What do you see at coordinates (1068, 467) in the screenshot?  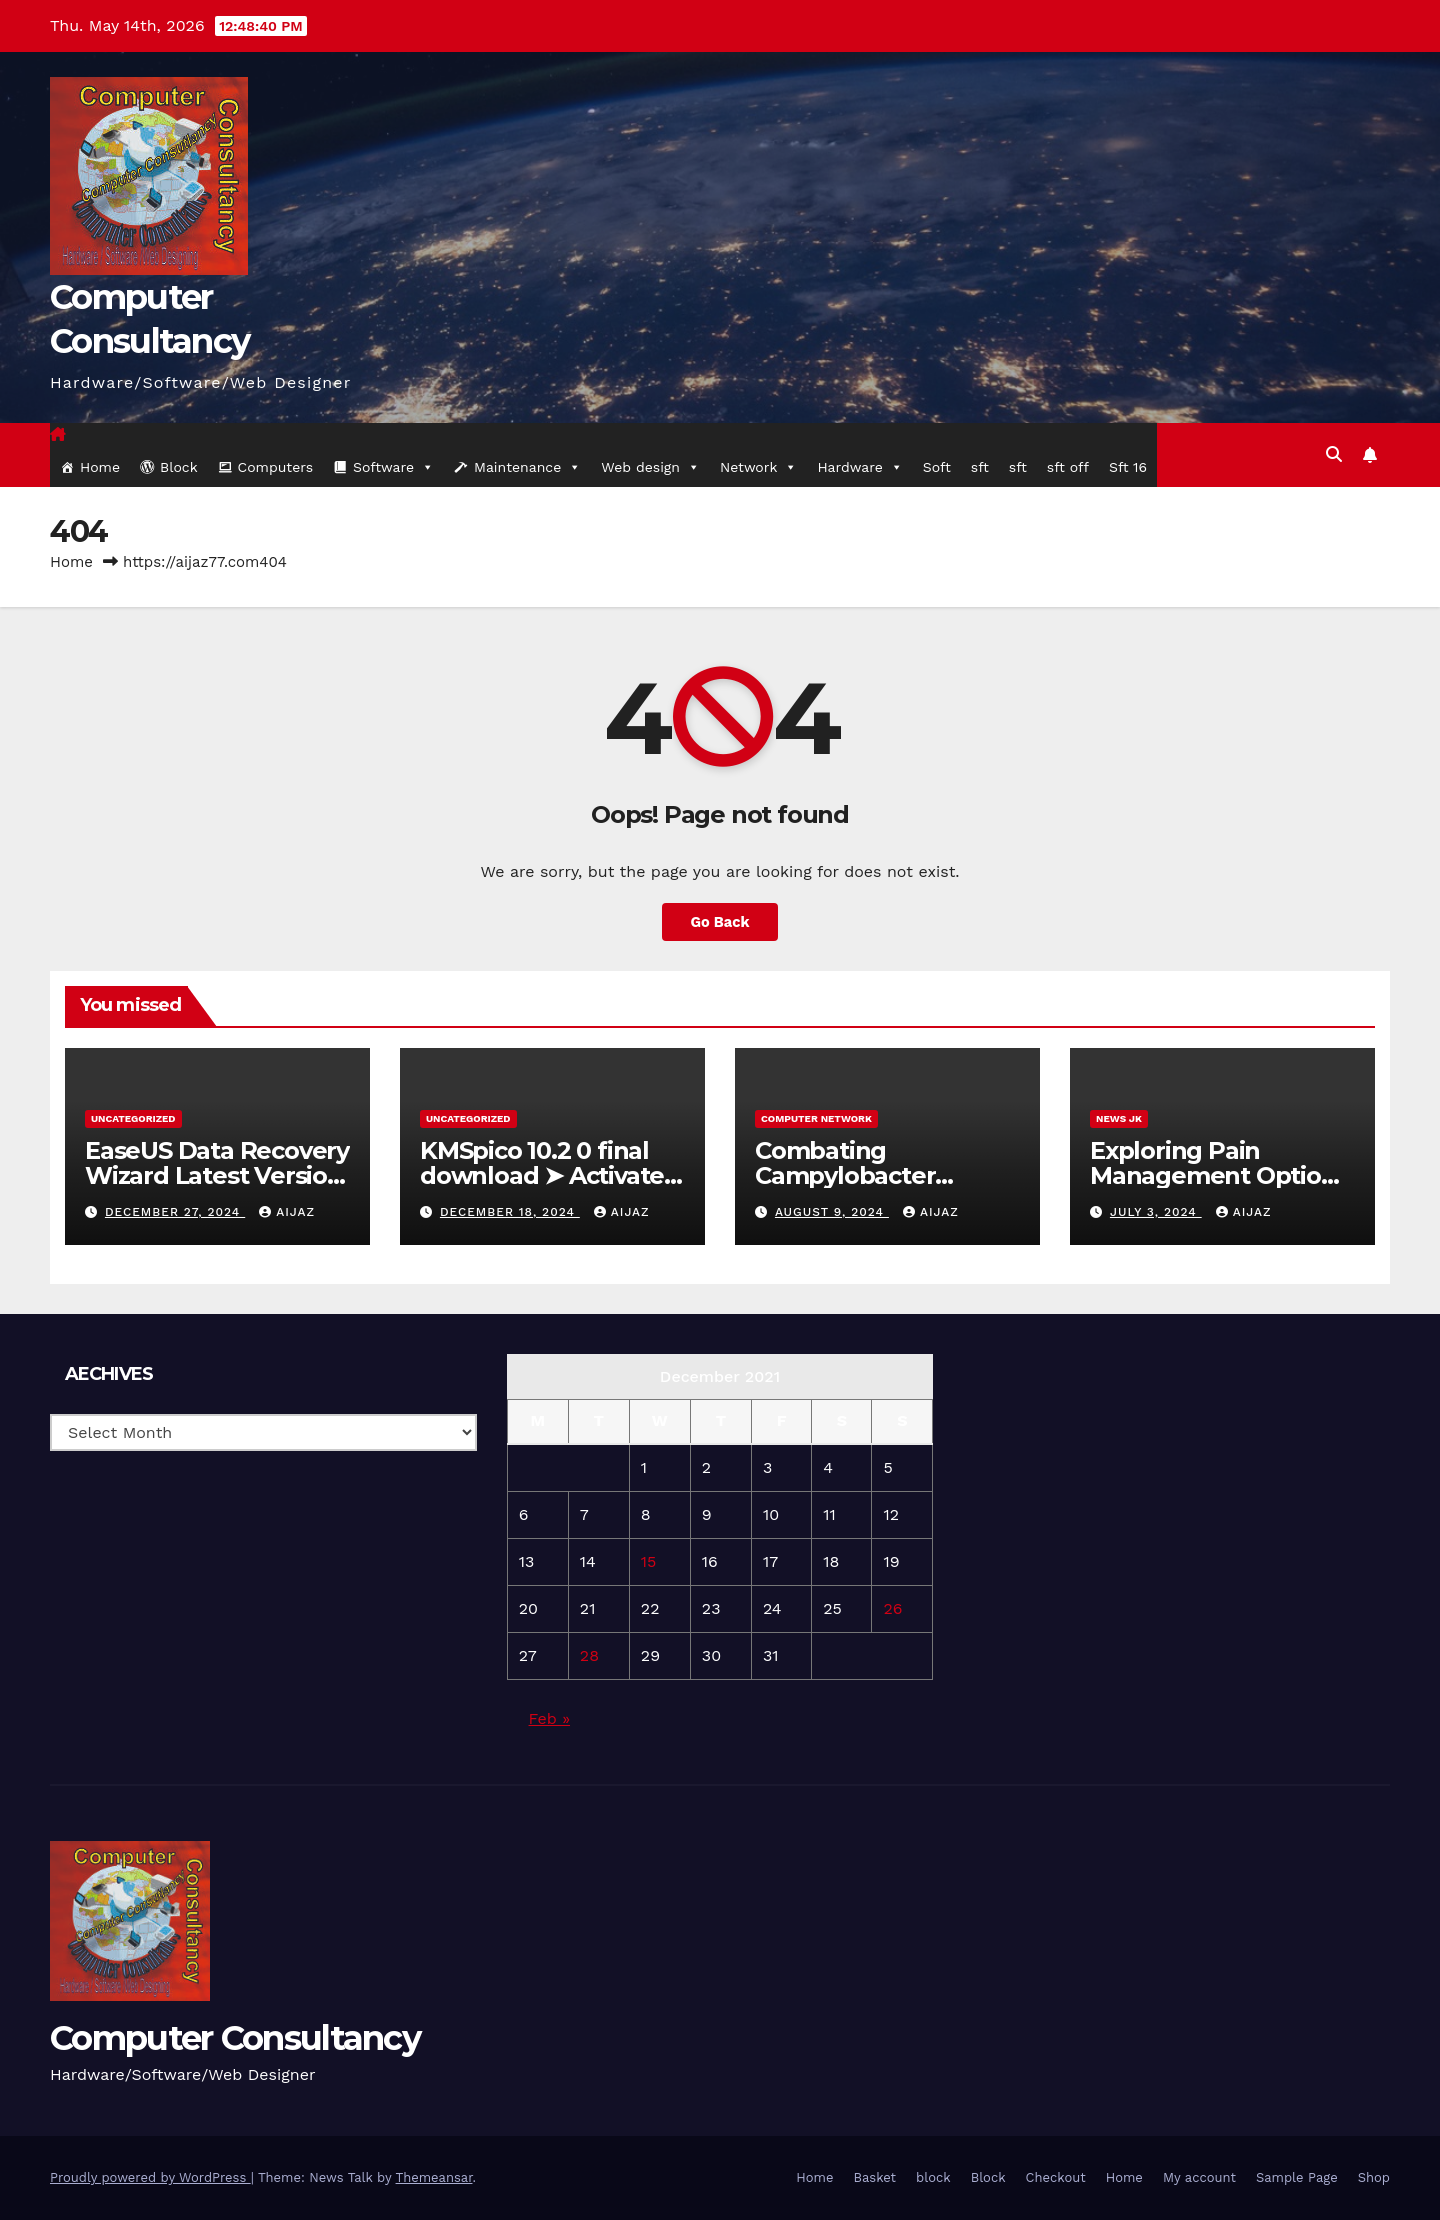 I see `sft off` at bounding box center [1068, 467].